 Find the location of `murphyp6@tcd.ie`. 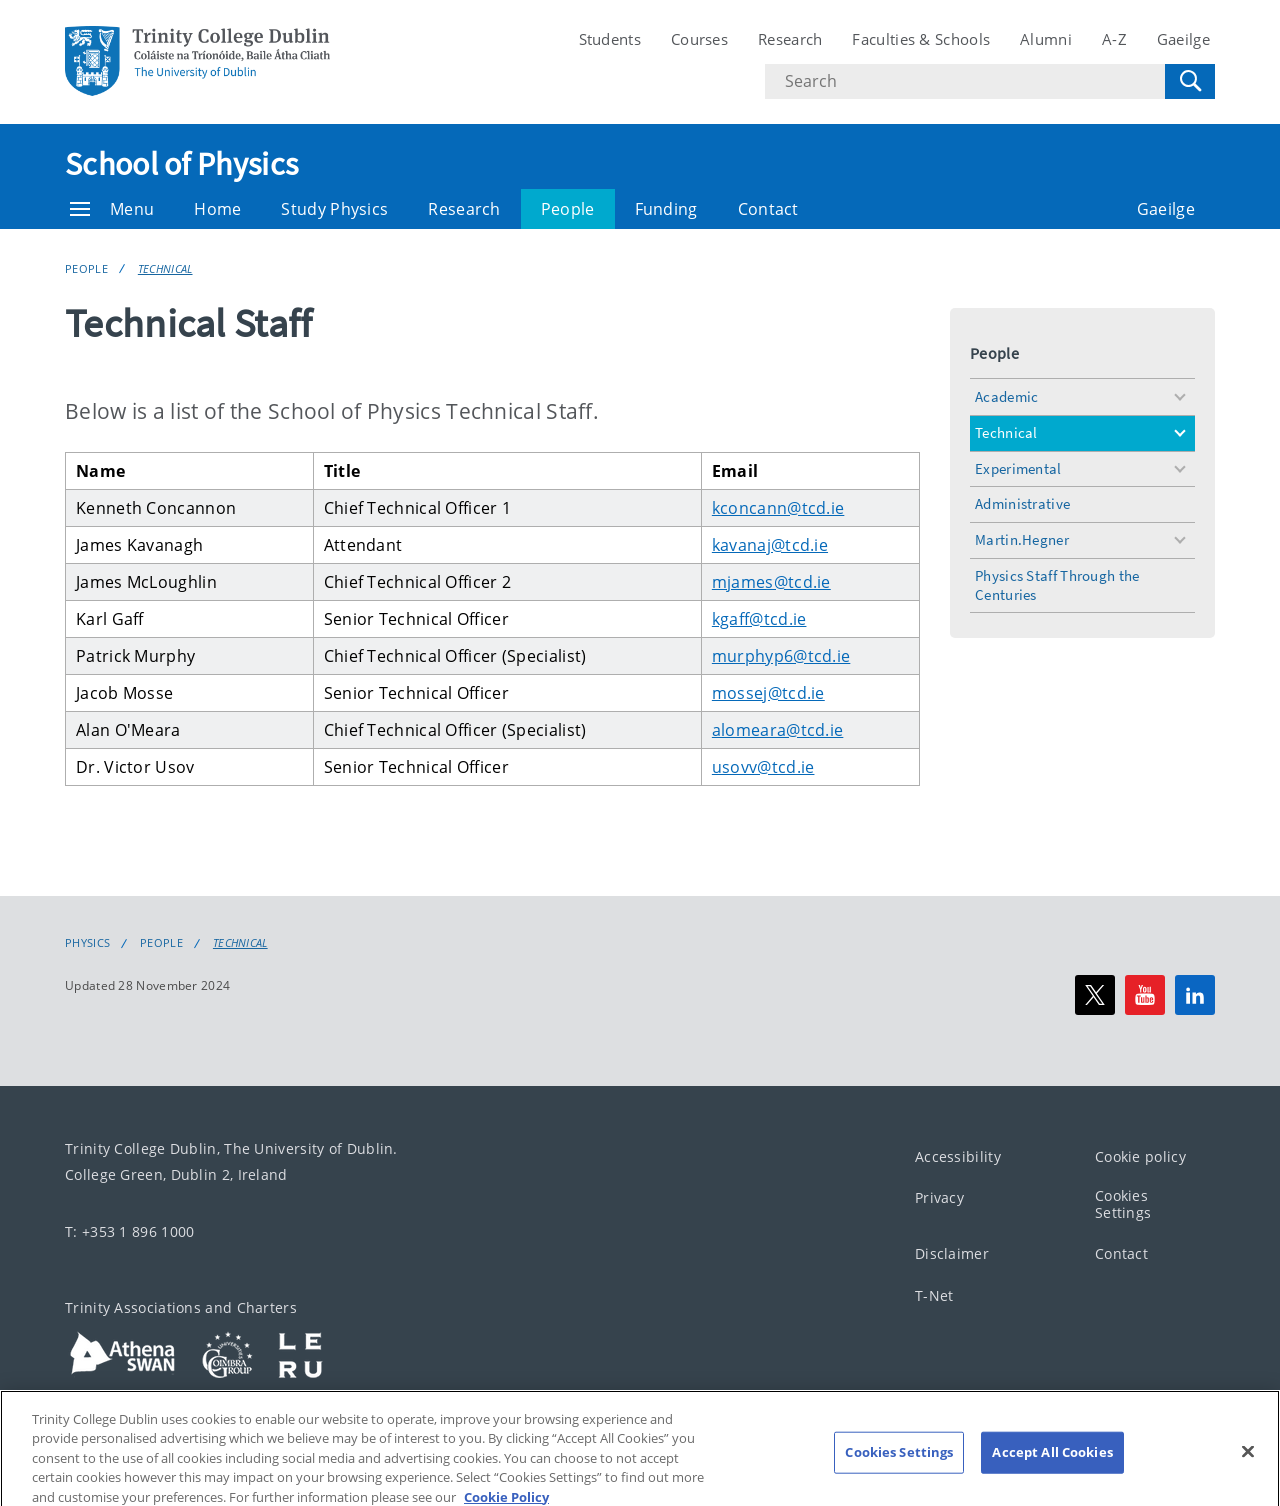

murphyp6@tcd.ie is located at coordinates (781, 656).